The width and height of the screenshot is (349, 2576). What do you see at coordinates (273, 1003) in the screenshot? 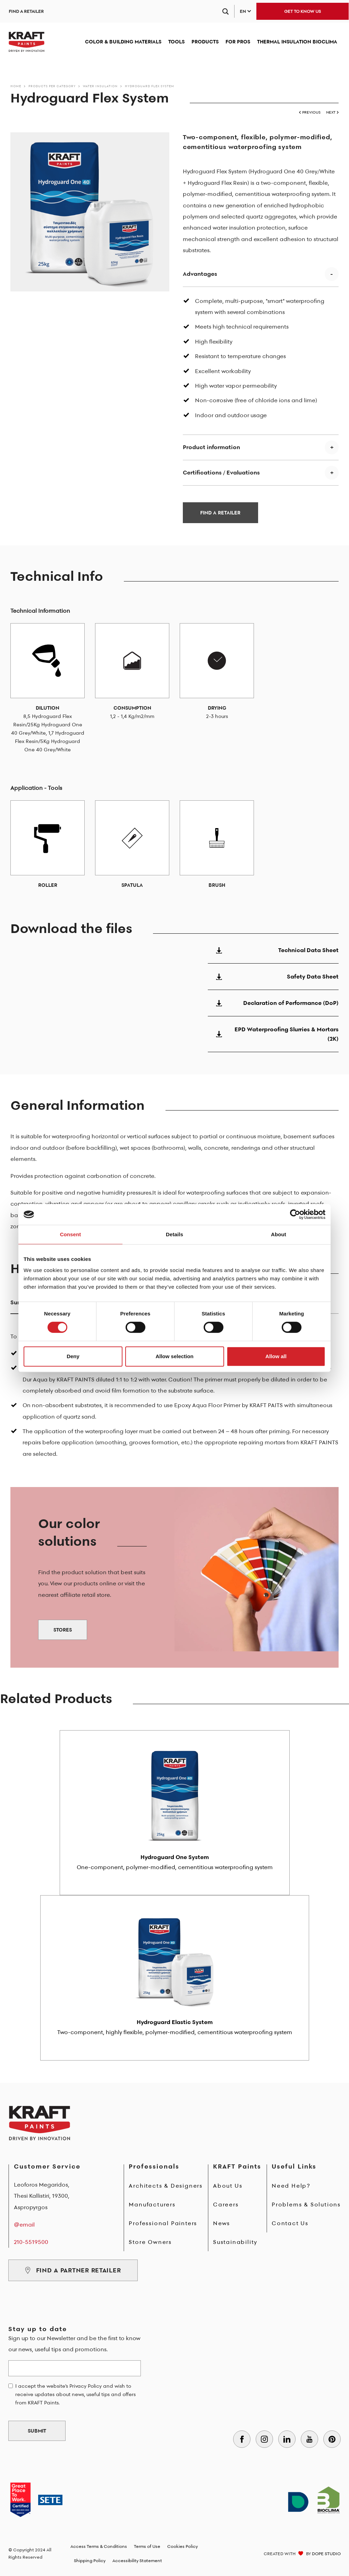
I see `Declaration of Performance (DoP)` at bounding box center [273, 1003].